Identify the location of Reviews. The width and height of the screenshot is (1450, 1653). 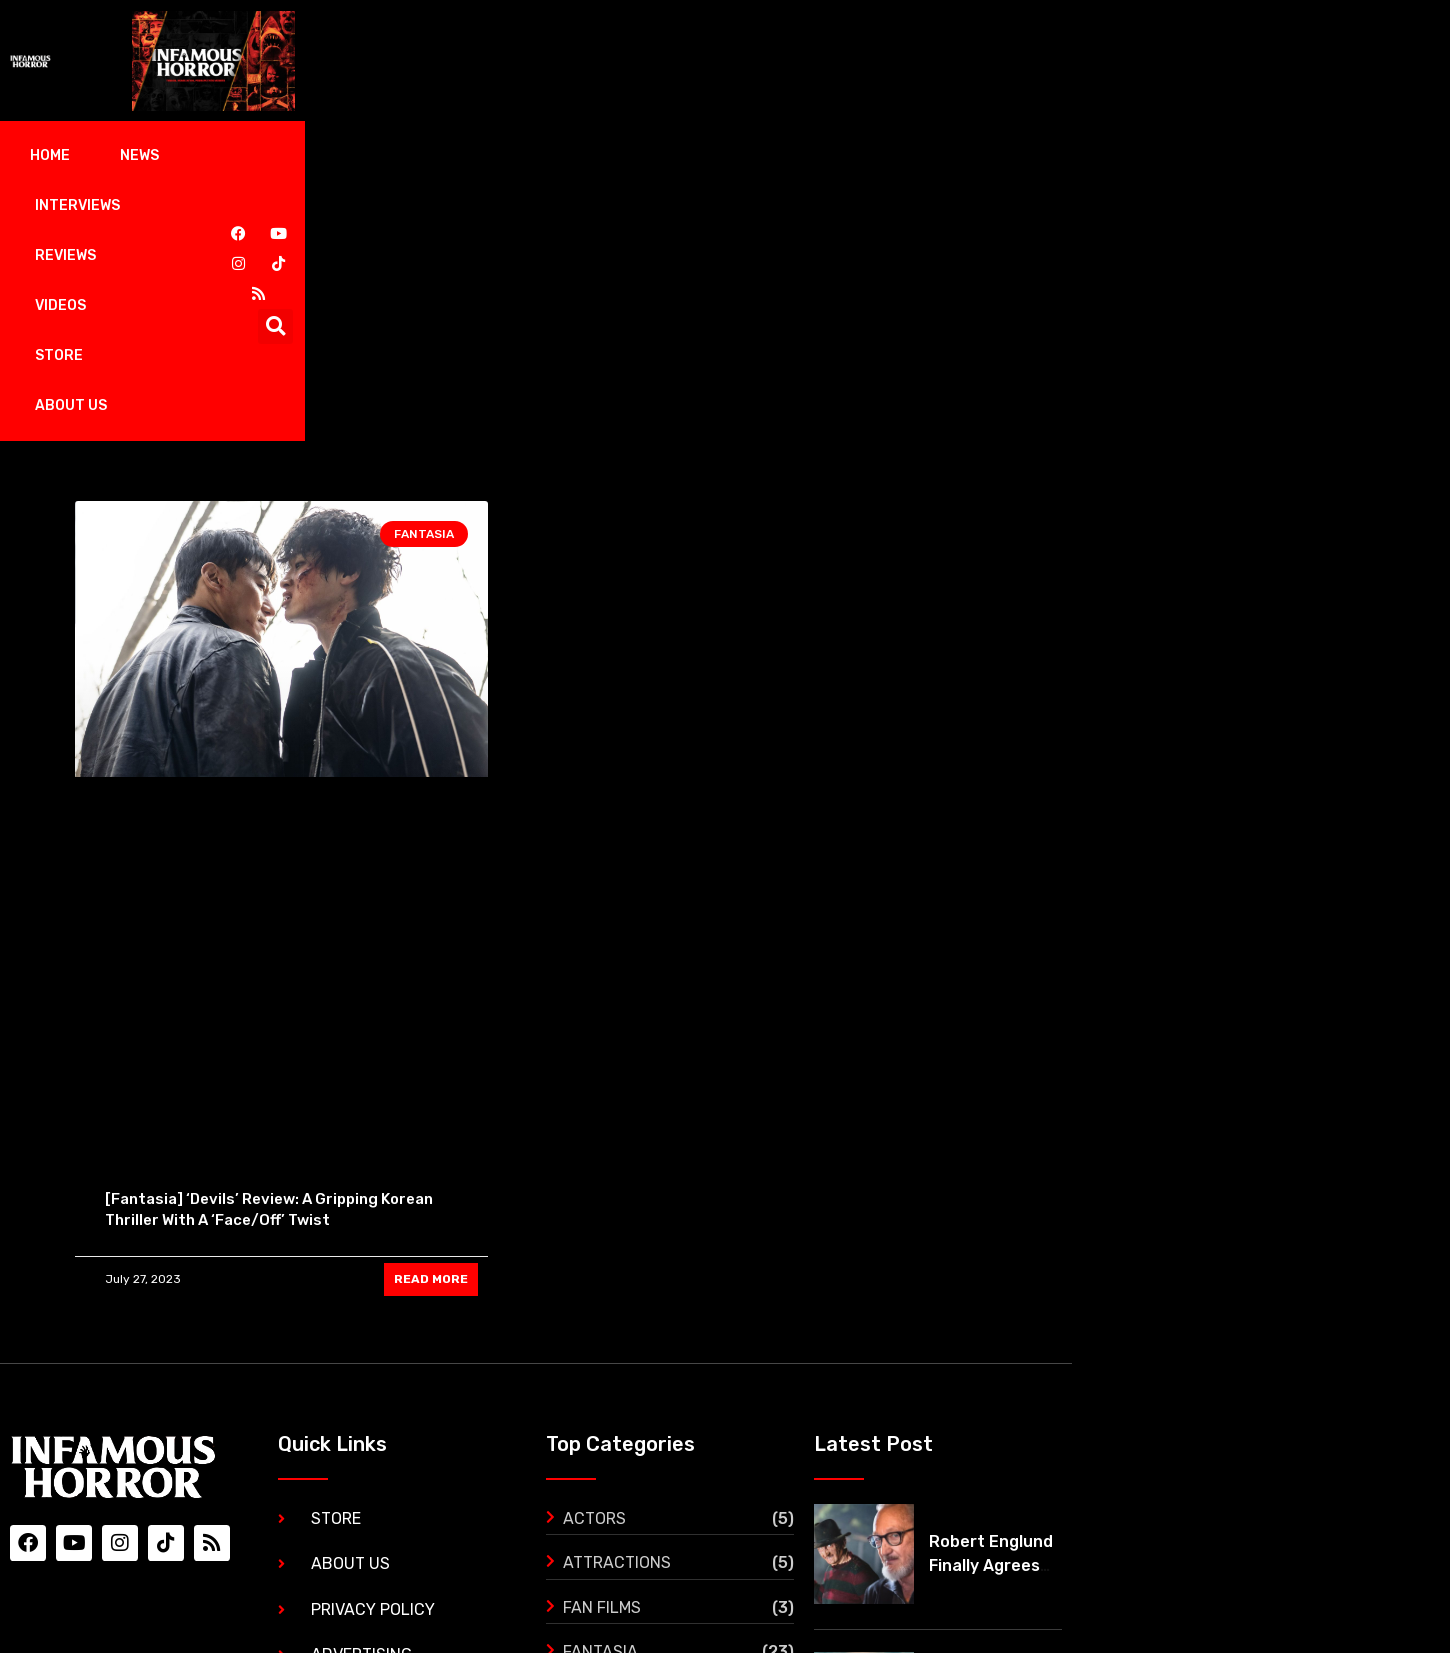
(439, 155).